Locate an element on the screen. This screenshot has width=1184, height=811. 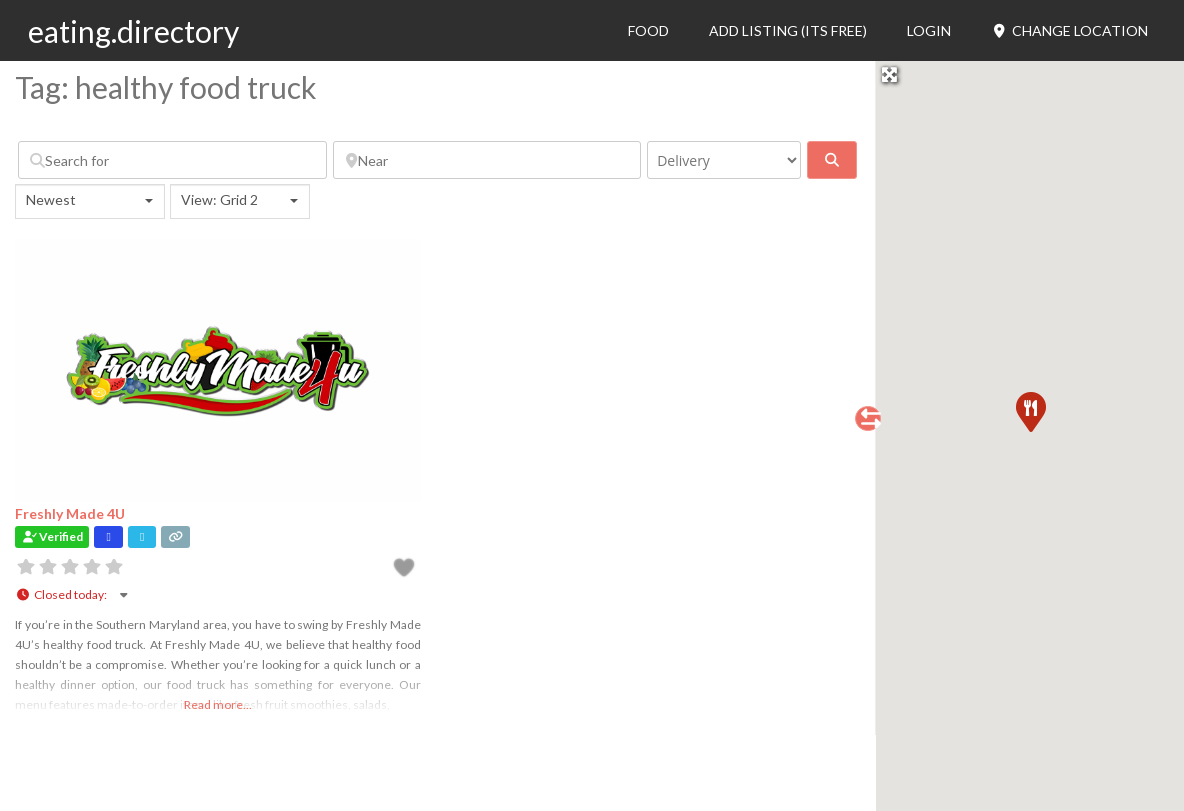
Read more... is located at coordinates (218, 704).